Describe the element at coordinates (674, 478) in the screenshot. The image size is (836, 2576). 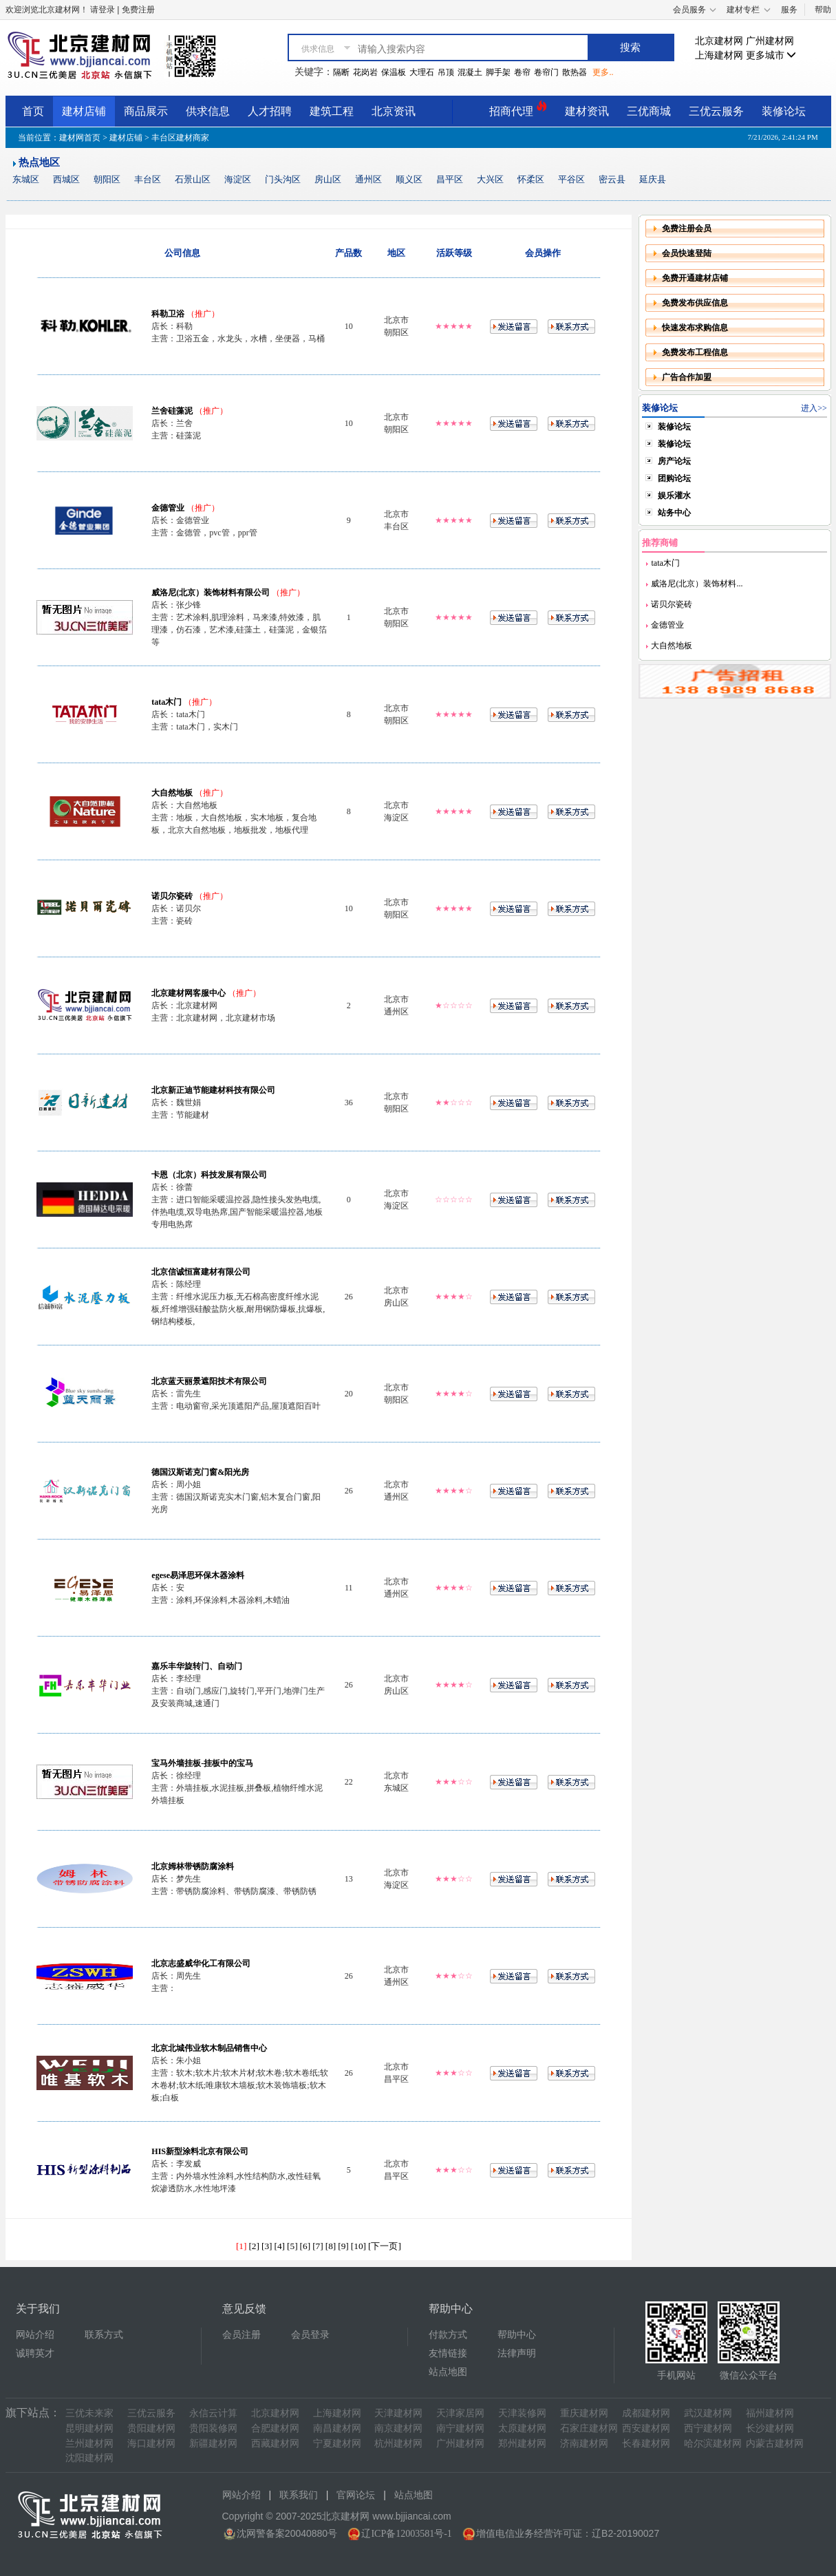
I see `团购论坛` at that location.